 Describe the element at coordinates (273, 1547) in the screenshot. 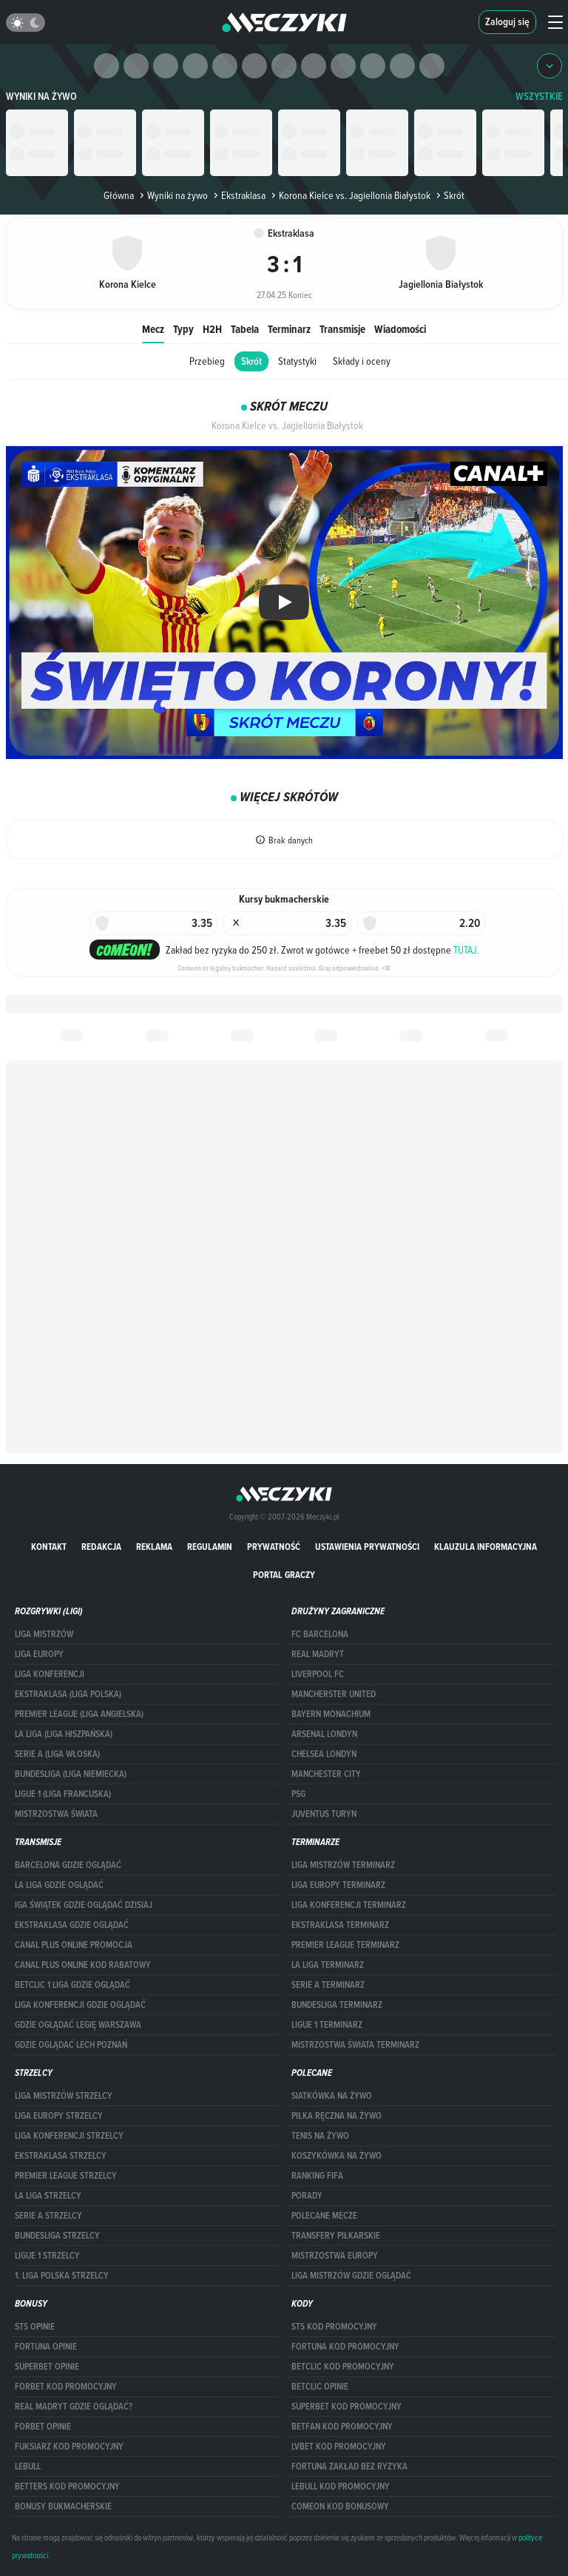

I see `Prywatność` at that location.